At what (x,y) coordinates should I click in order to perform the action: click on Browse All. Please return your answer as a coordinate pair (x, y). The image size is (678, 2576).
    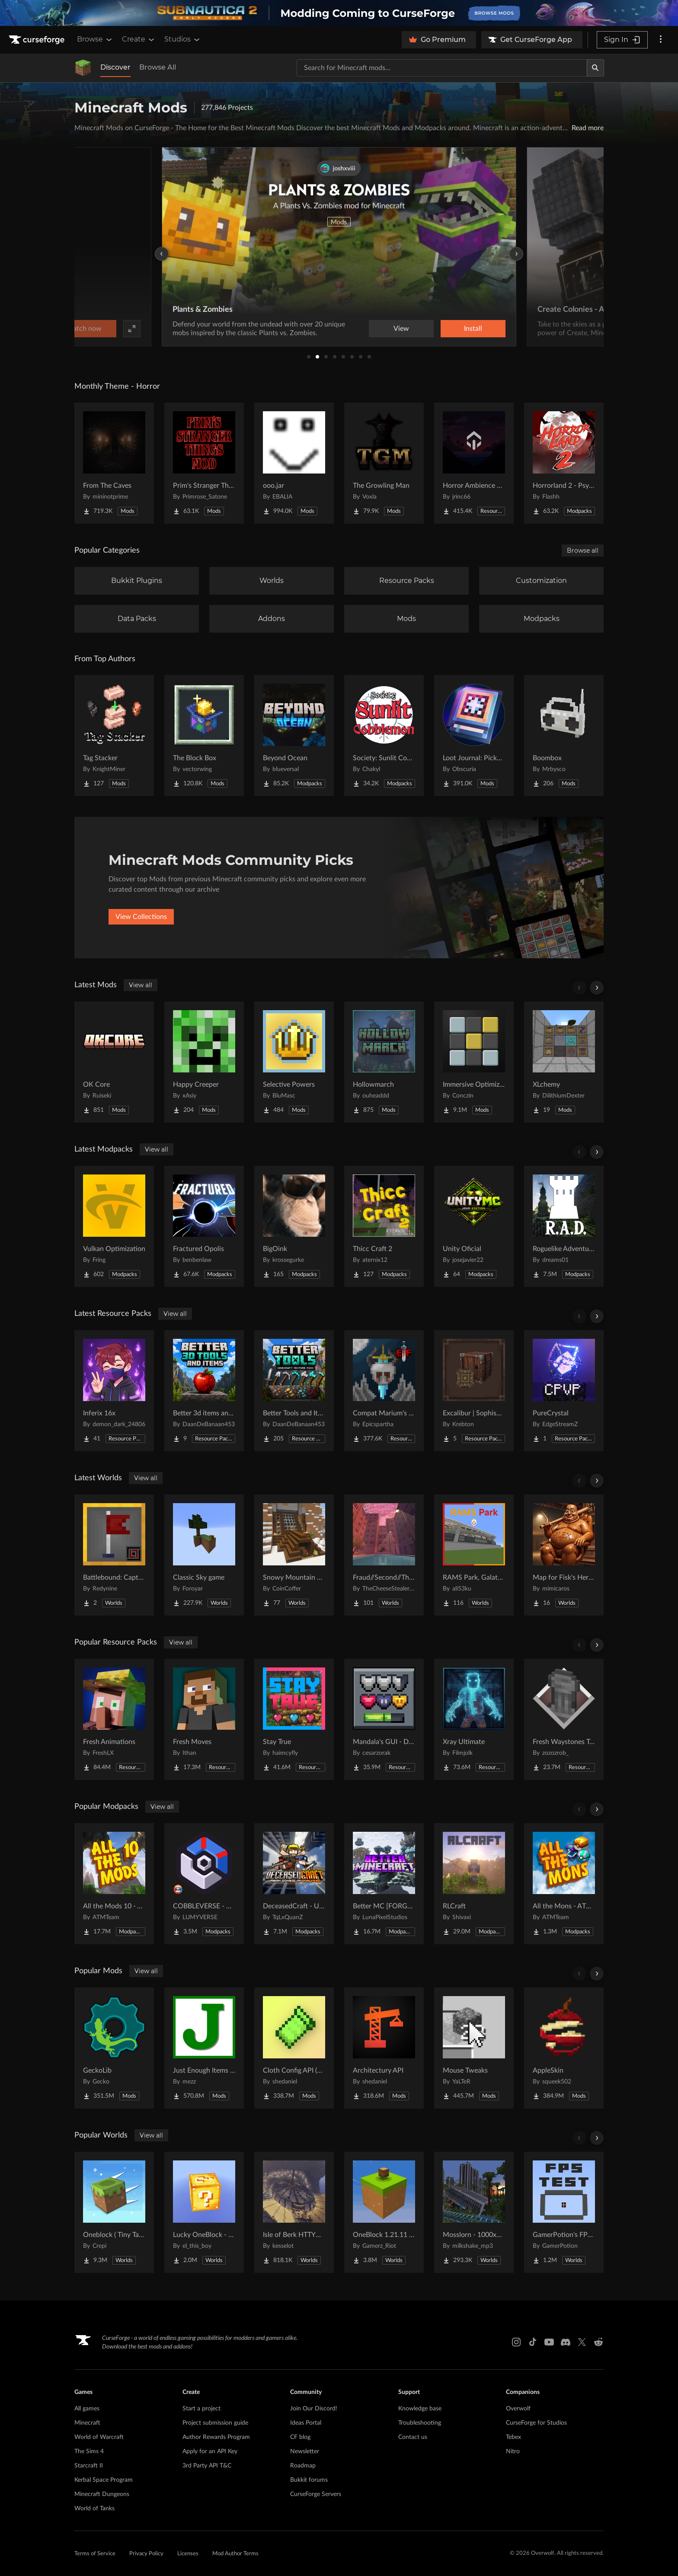
    Looking at the image, I should click on (157, 67).